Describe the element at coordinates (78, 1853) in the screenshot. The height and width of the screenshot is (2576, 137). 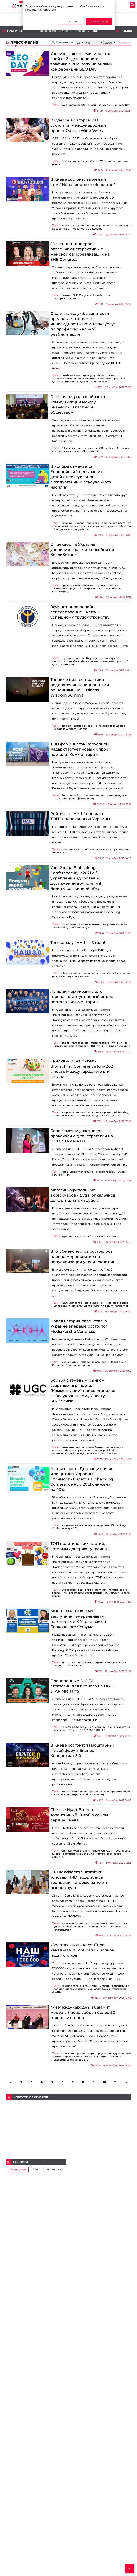
I see `ресторан Asia Bar & Grill` at that location.